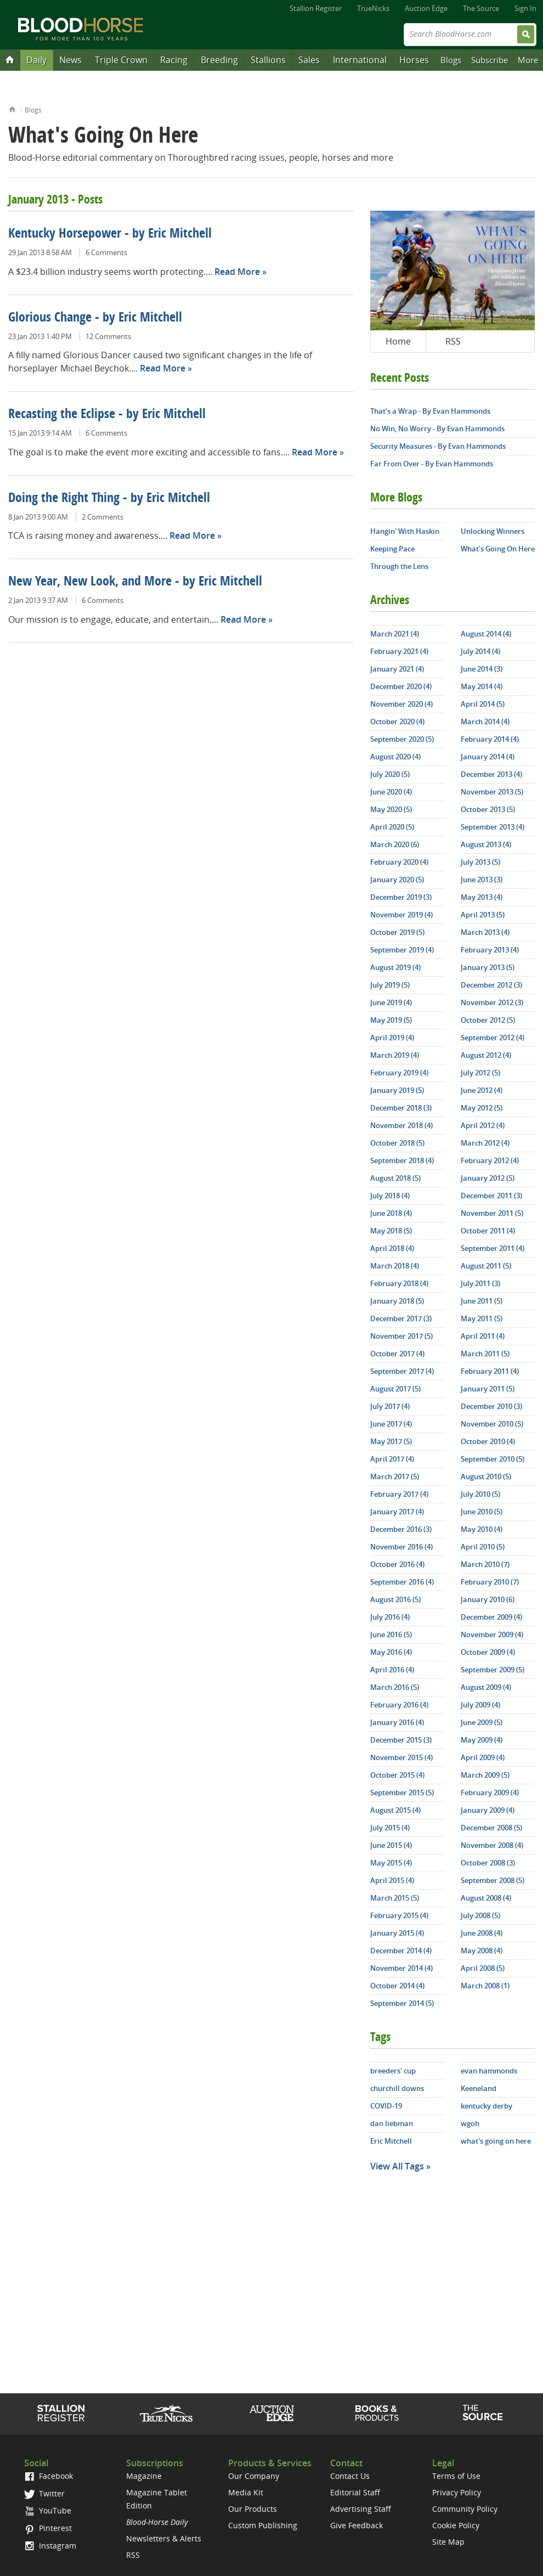  Describe the element at coordinates (397, 1775) in the screenshot. I see `October 2015 (4)` at that location.